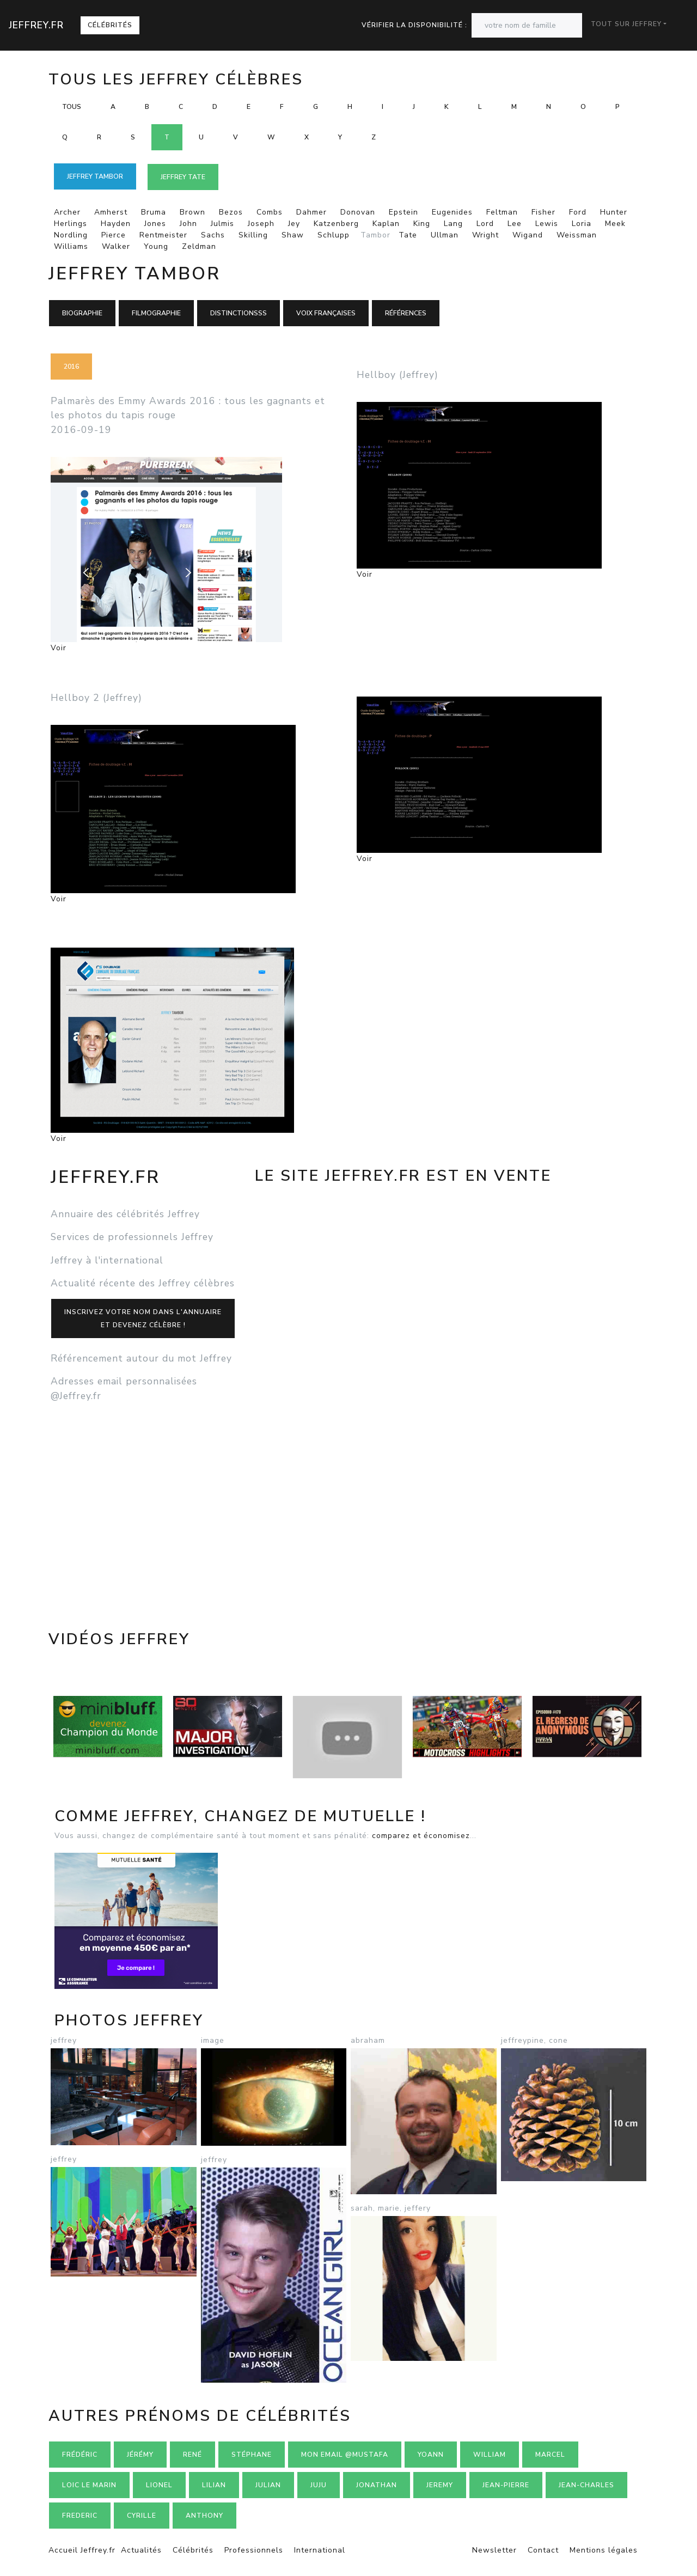 The height and width of the screenshot is (2576, 697). I want to click on Ford, so click(578, 212).